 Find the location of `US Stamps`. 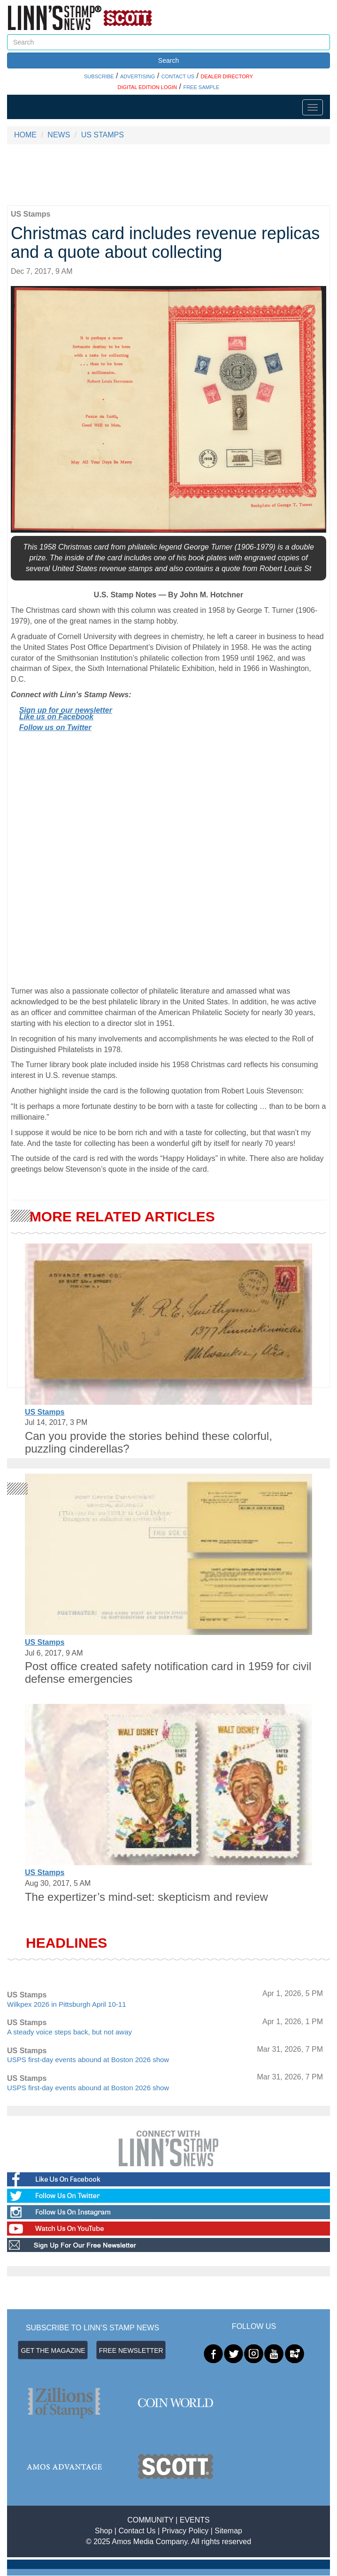

US Stamps is located at coordinates (44, 1412).